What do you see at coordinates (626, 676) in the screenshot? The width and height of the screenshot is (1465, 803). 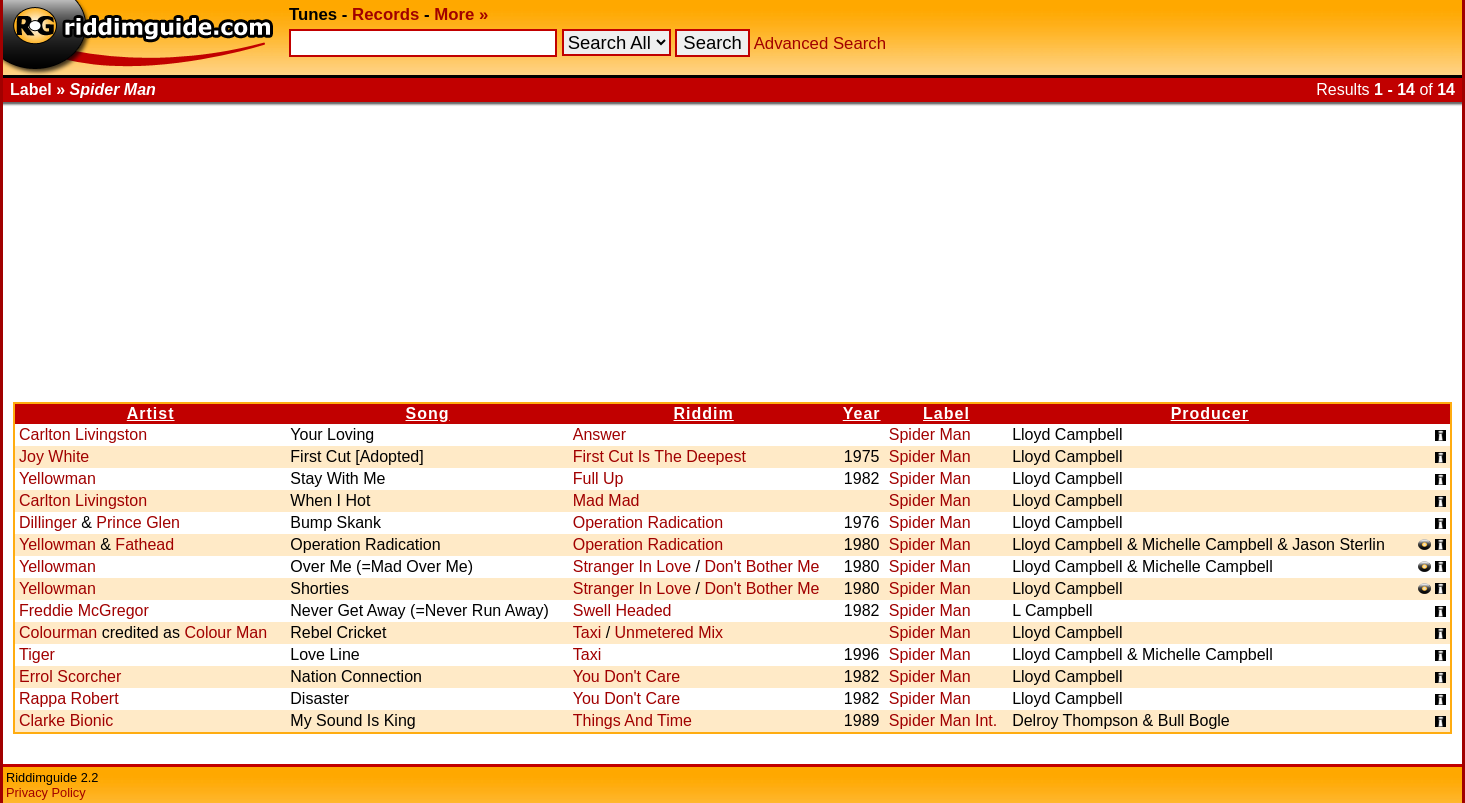 I see `You Don't Care` at bounding box center [626, 676].